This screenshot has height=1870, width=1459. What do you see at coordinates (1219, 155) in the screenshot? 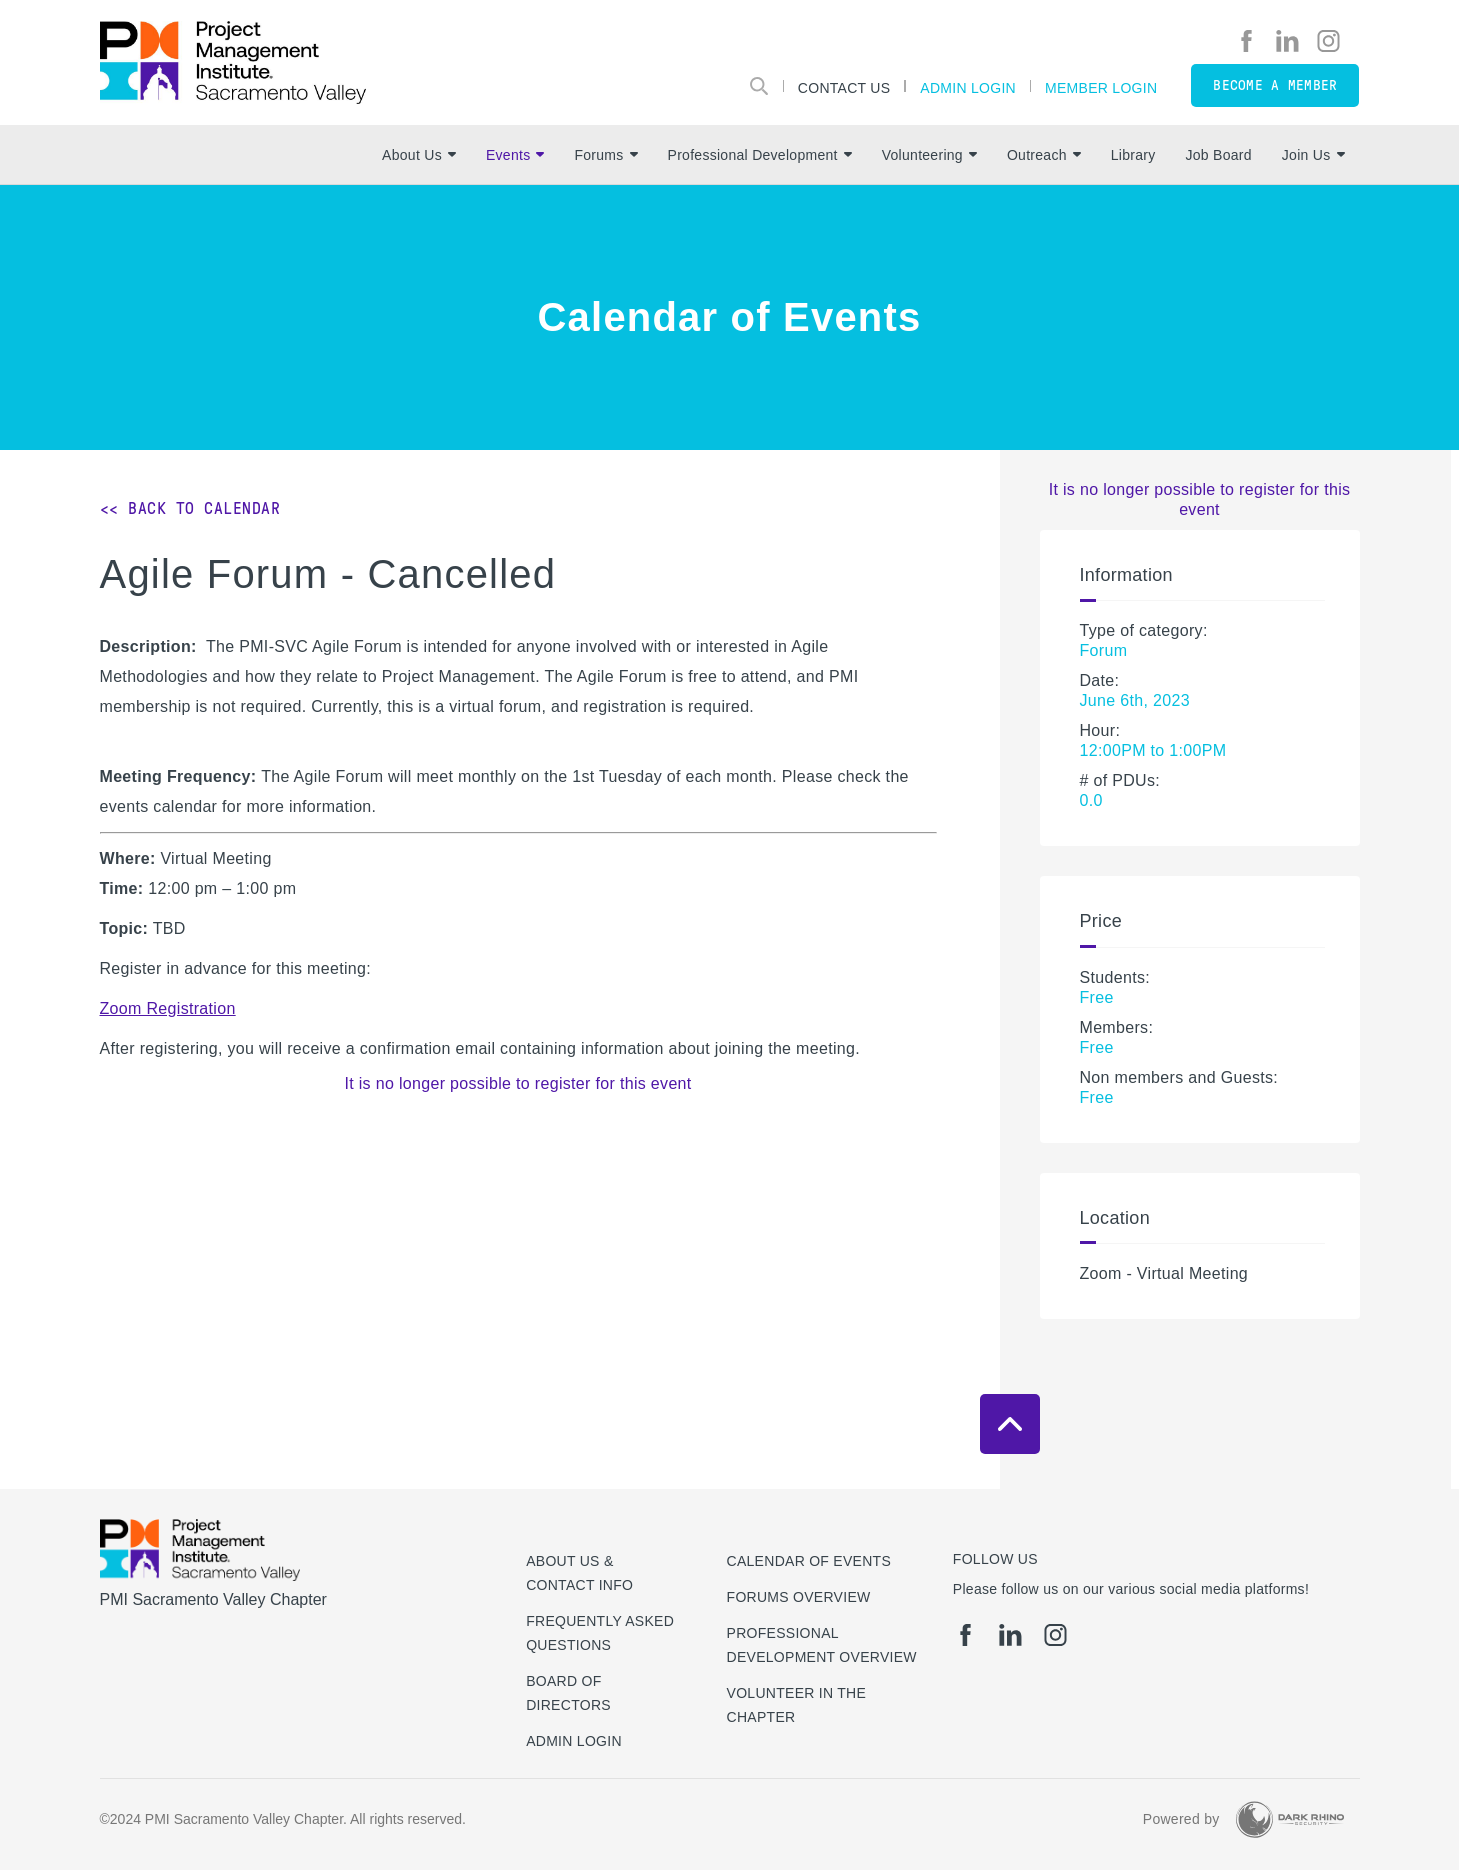
I see `Job Board` at bounding box center [1219, 155].